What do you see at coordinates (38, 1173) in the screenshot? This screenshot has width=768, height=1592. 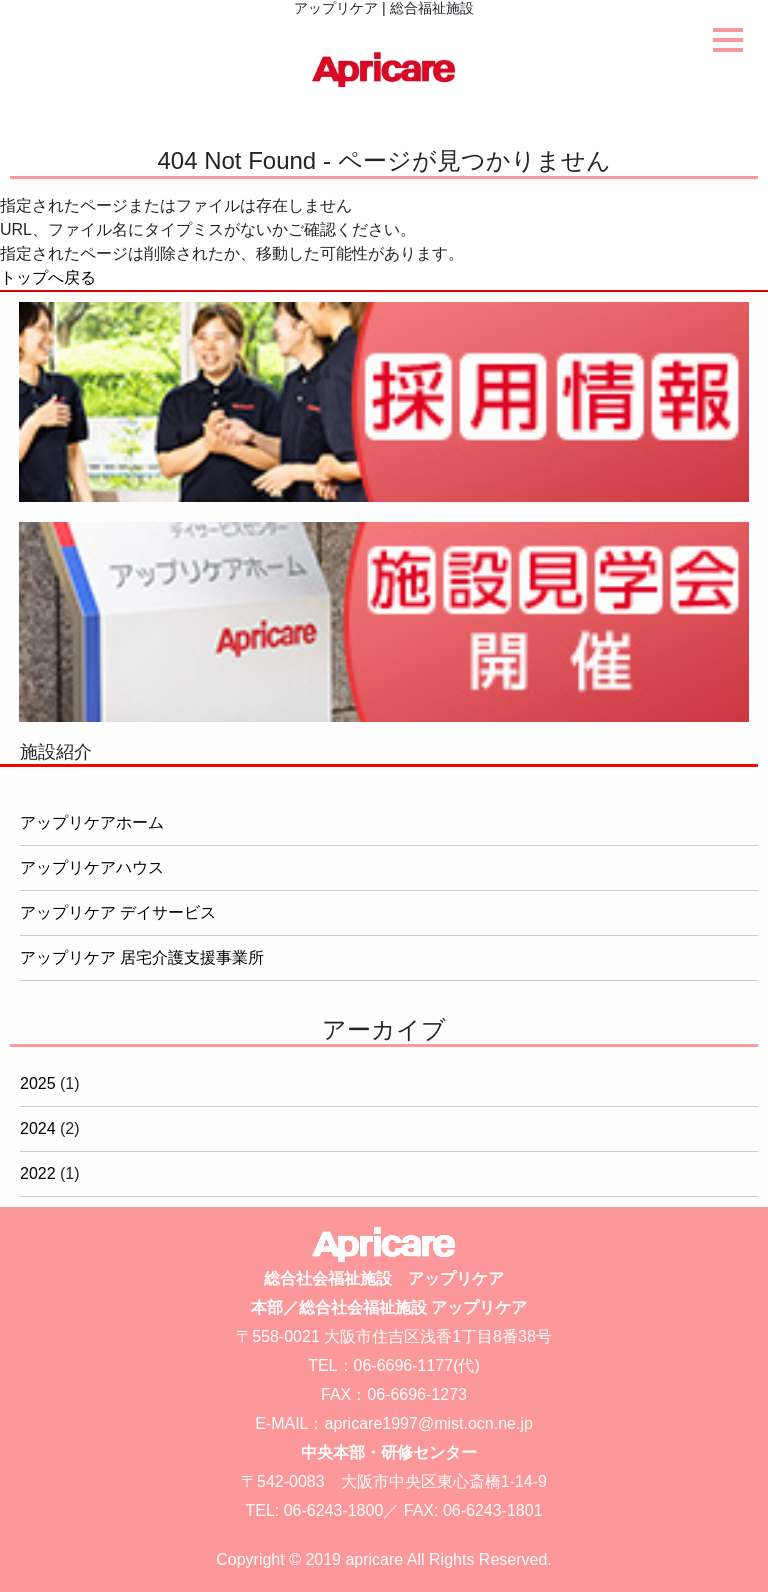 I see `2022` at bounding box center [38, 1173].